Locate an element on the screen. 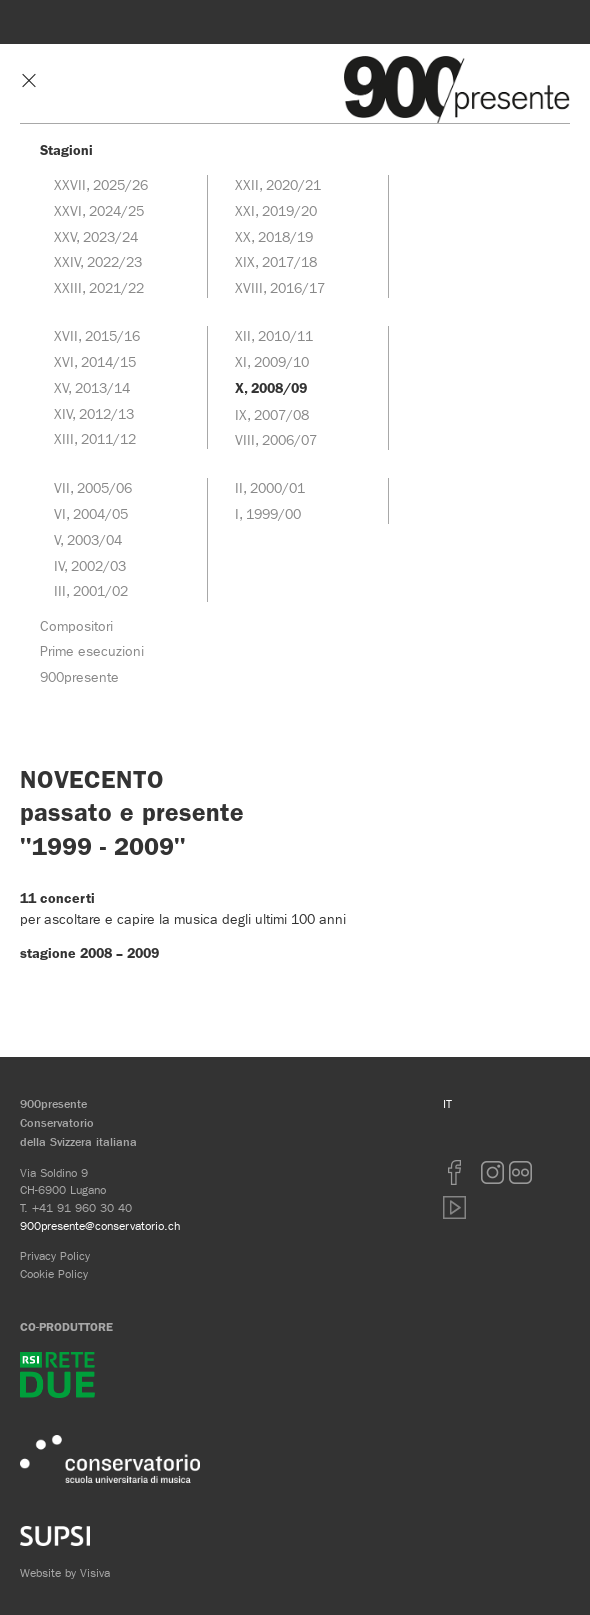 The width and height of the screenshot is (590, 1615). VI, 2004/05 is located at coordinates (91, 514).